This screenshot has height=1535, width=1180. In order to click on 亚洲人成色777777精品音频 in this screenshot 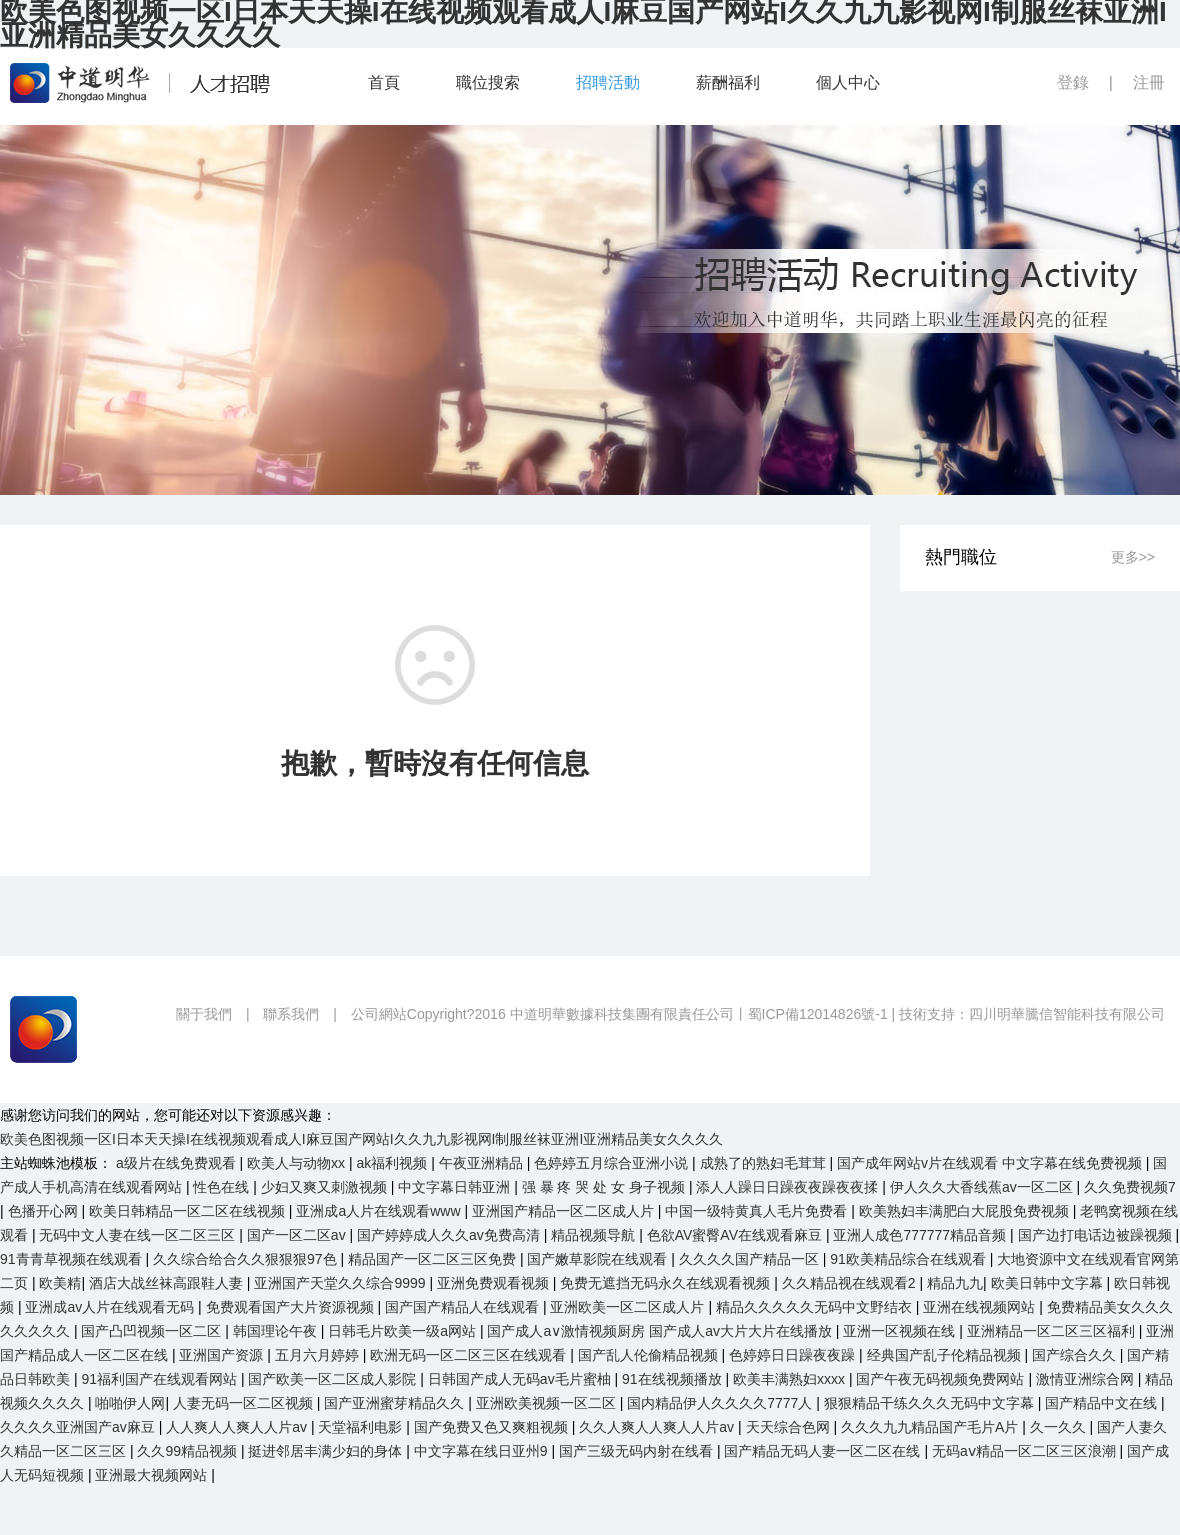, I will do `click(921, 1235)`.